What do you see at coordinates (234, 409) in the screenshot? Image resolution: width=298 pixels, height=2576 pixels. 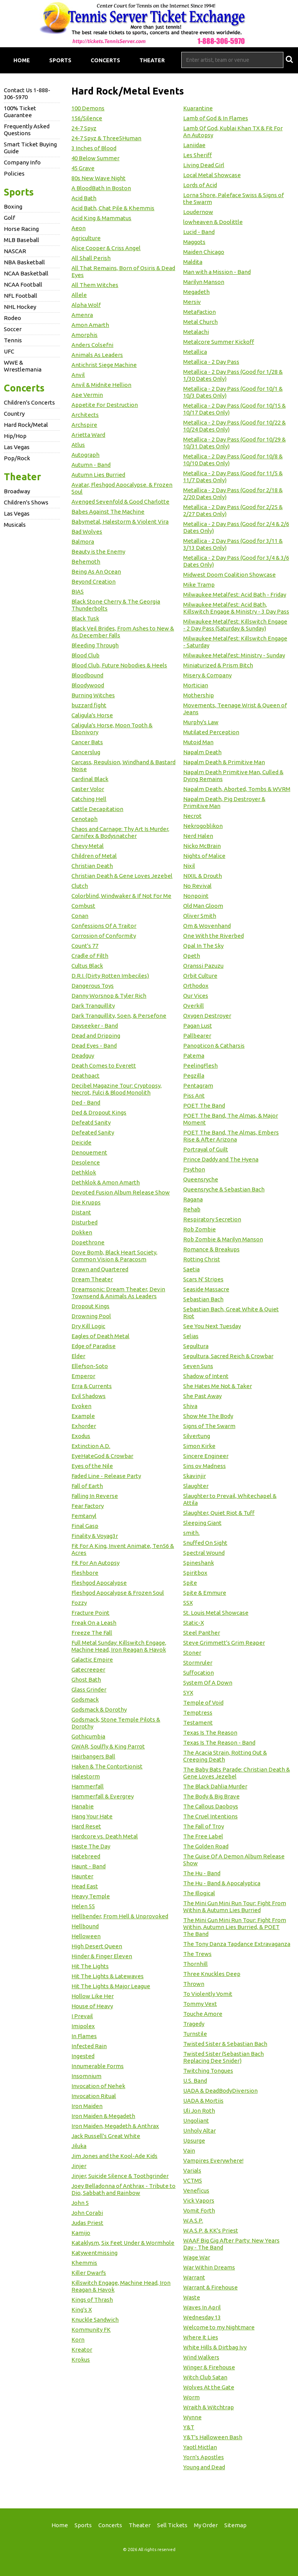 I see `Metallica - 2 Day Pass (Good for 10/15 & 10/17 Dates Only)` at bounding box center [234, 409].